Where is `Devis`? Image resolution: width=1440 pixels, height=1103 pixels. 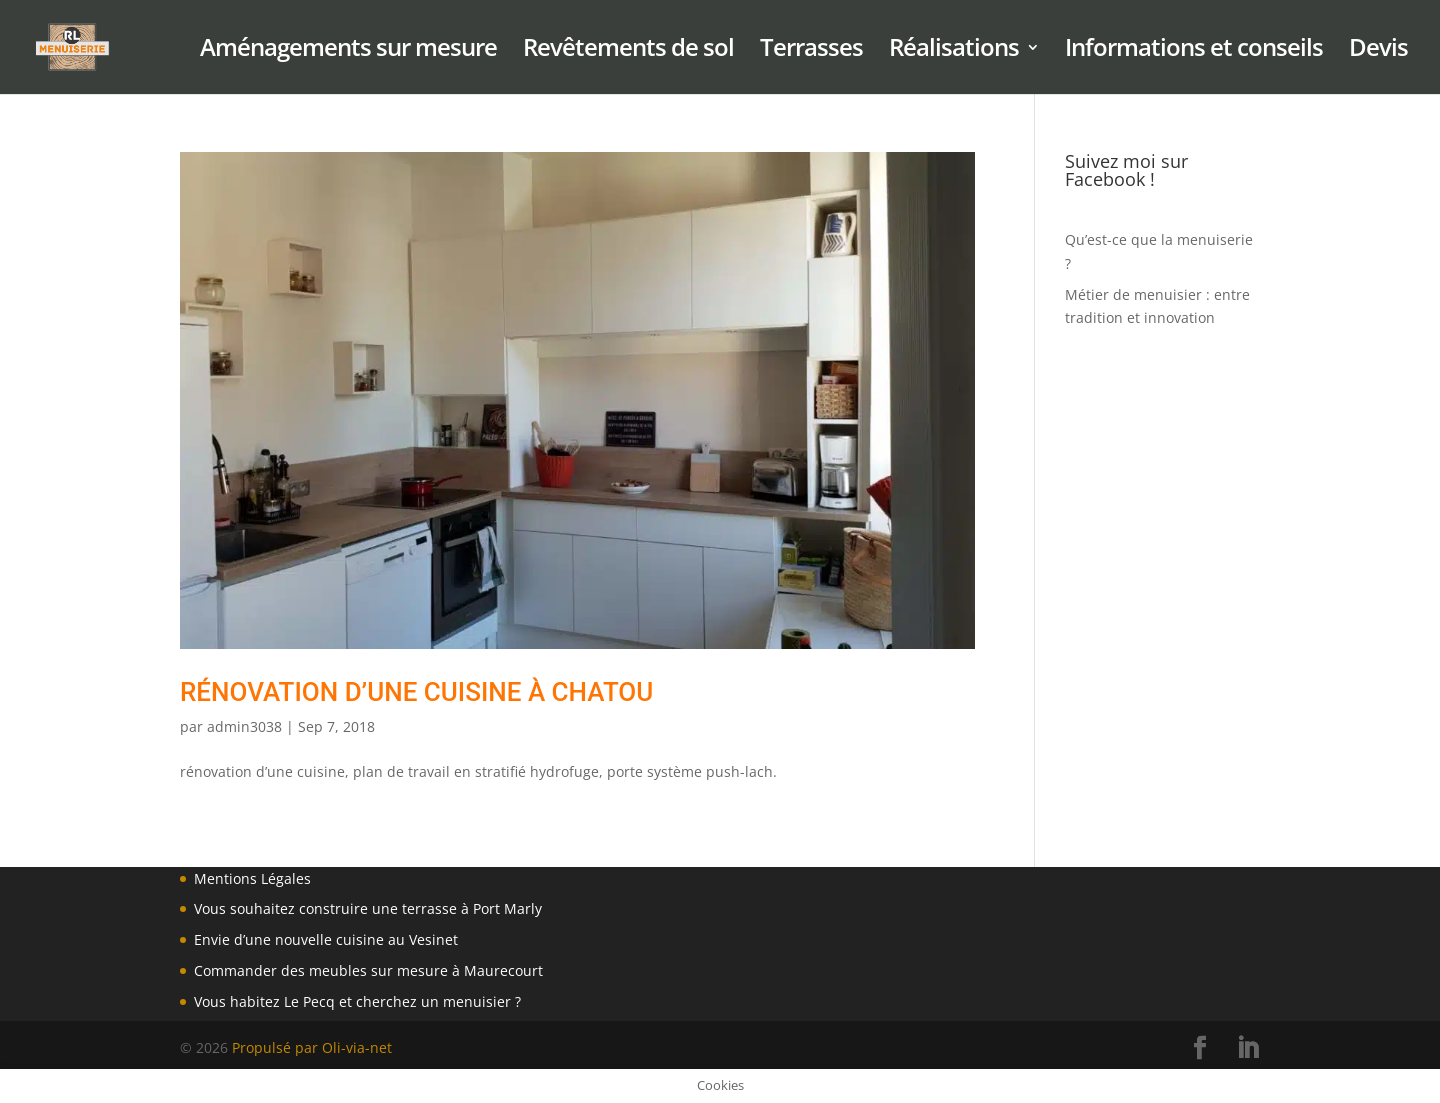 Devis is located at coordinates (1378, 51).